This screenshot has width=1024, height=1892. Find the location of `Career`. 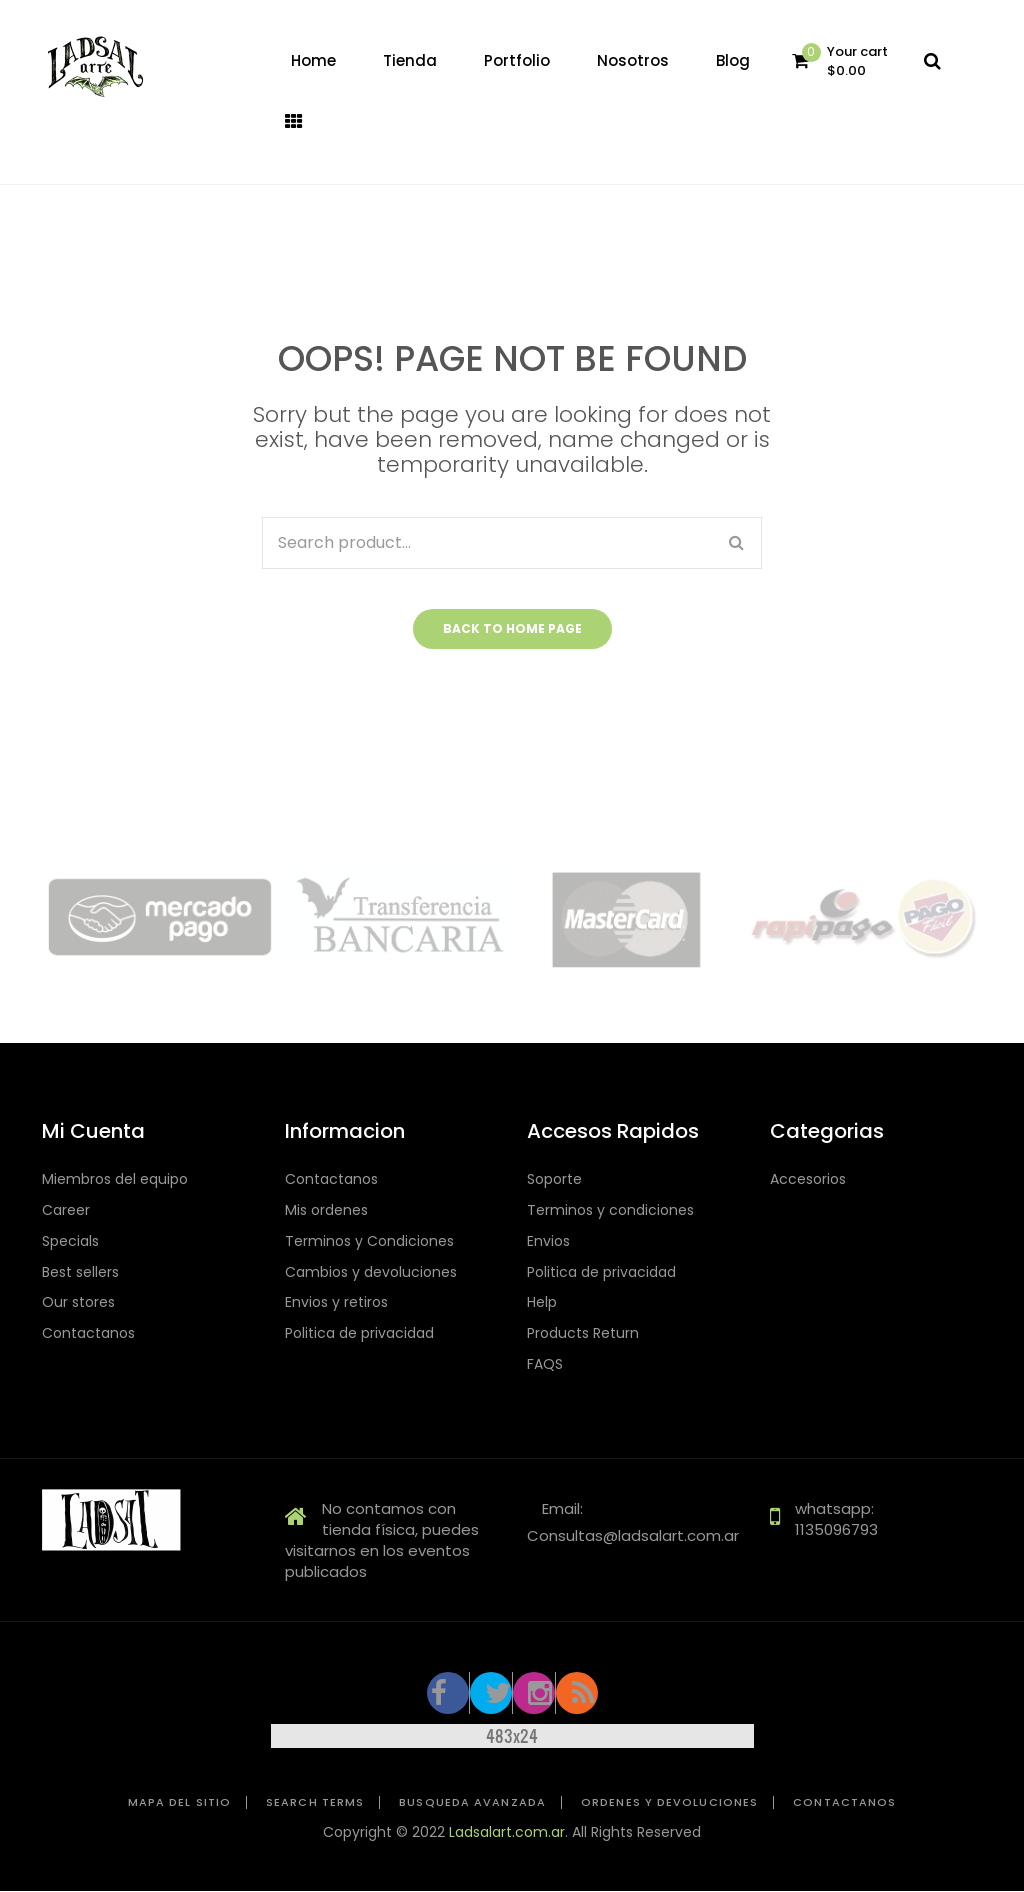

Career is located at coordinates (66, 1210).